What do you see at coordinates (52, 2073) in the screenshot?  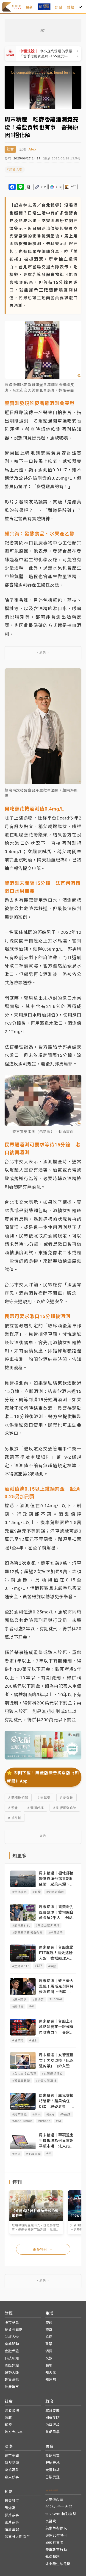 I see `#女警遭追撞亡` at bounding box center [52, 2073].